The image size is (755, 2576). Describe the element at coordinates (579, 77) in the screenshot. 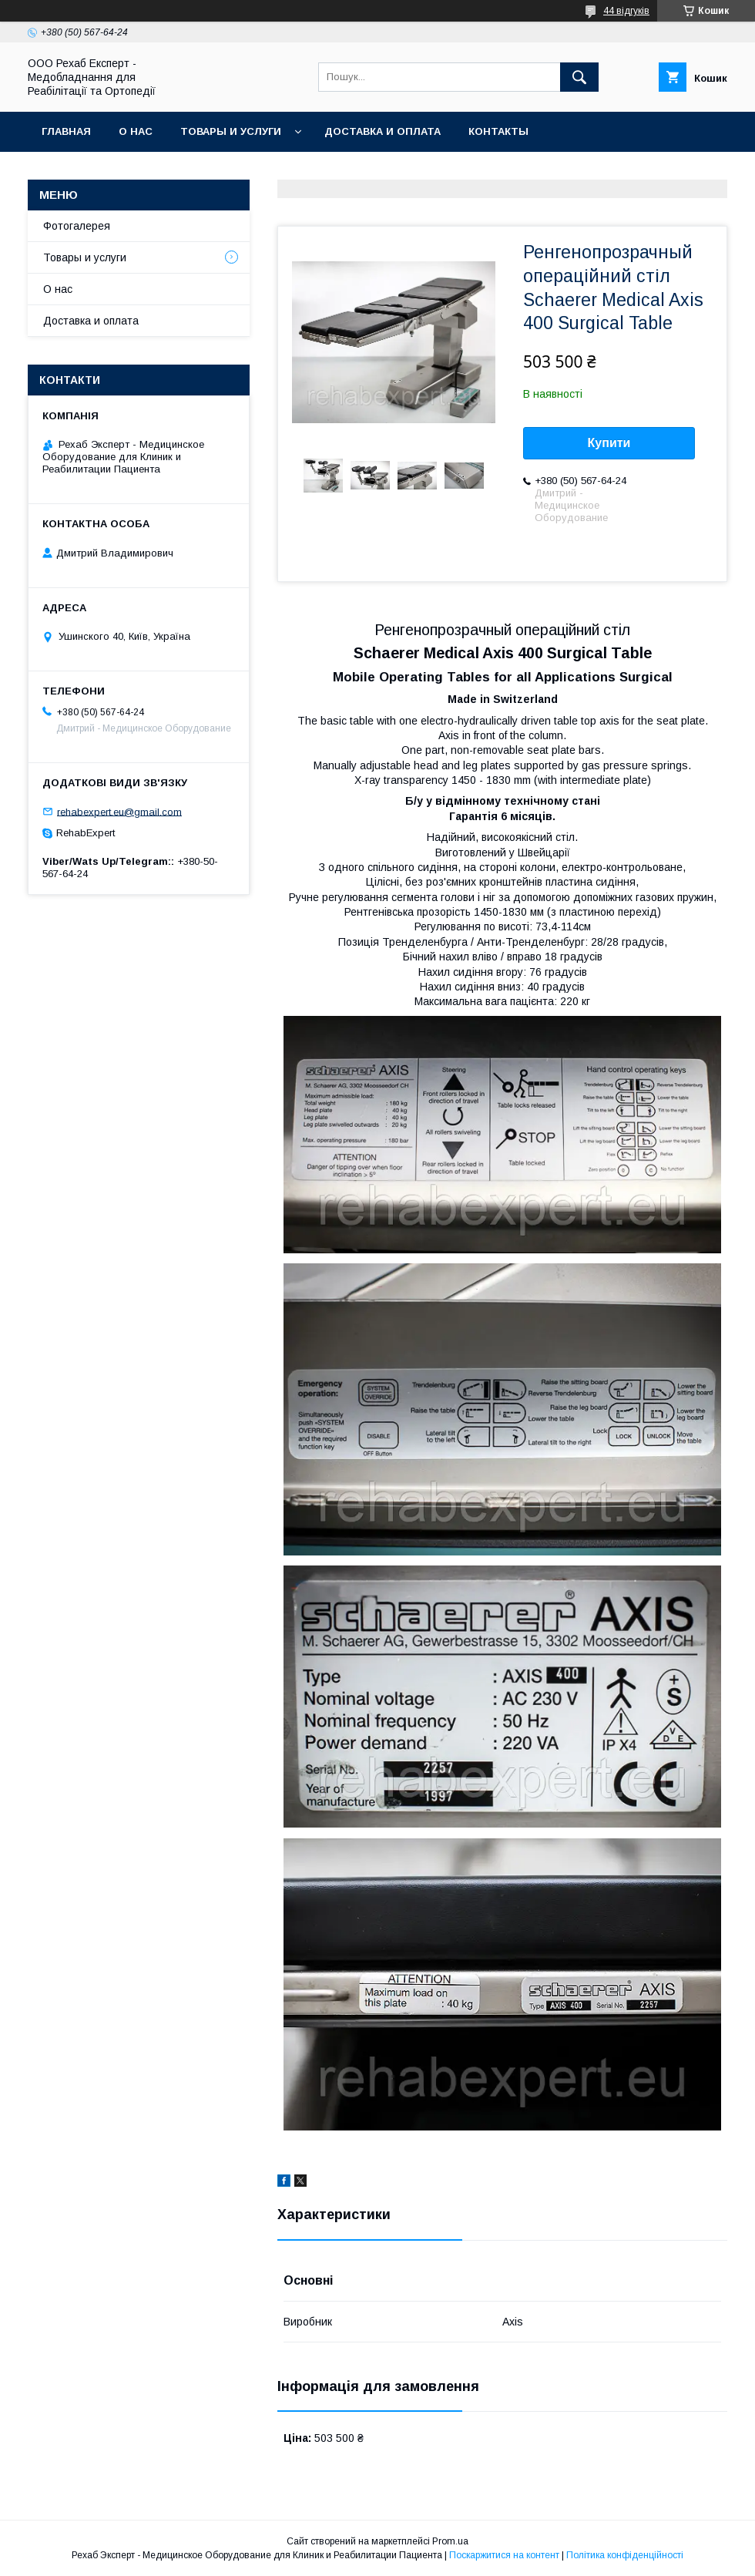

I see `[Шукати]` at that location.